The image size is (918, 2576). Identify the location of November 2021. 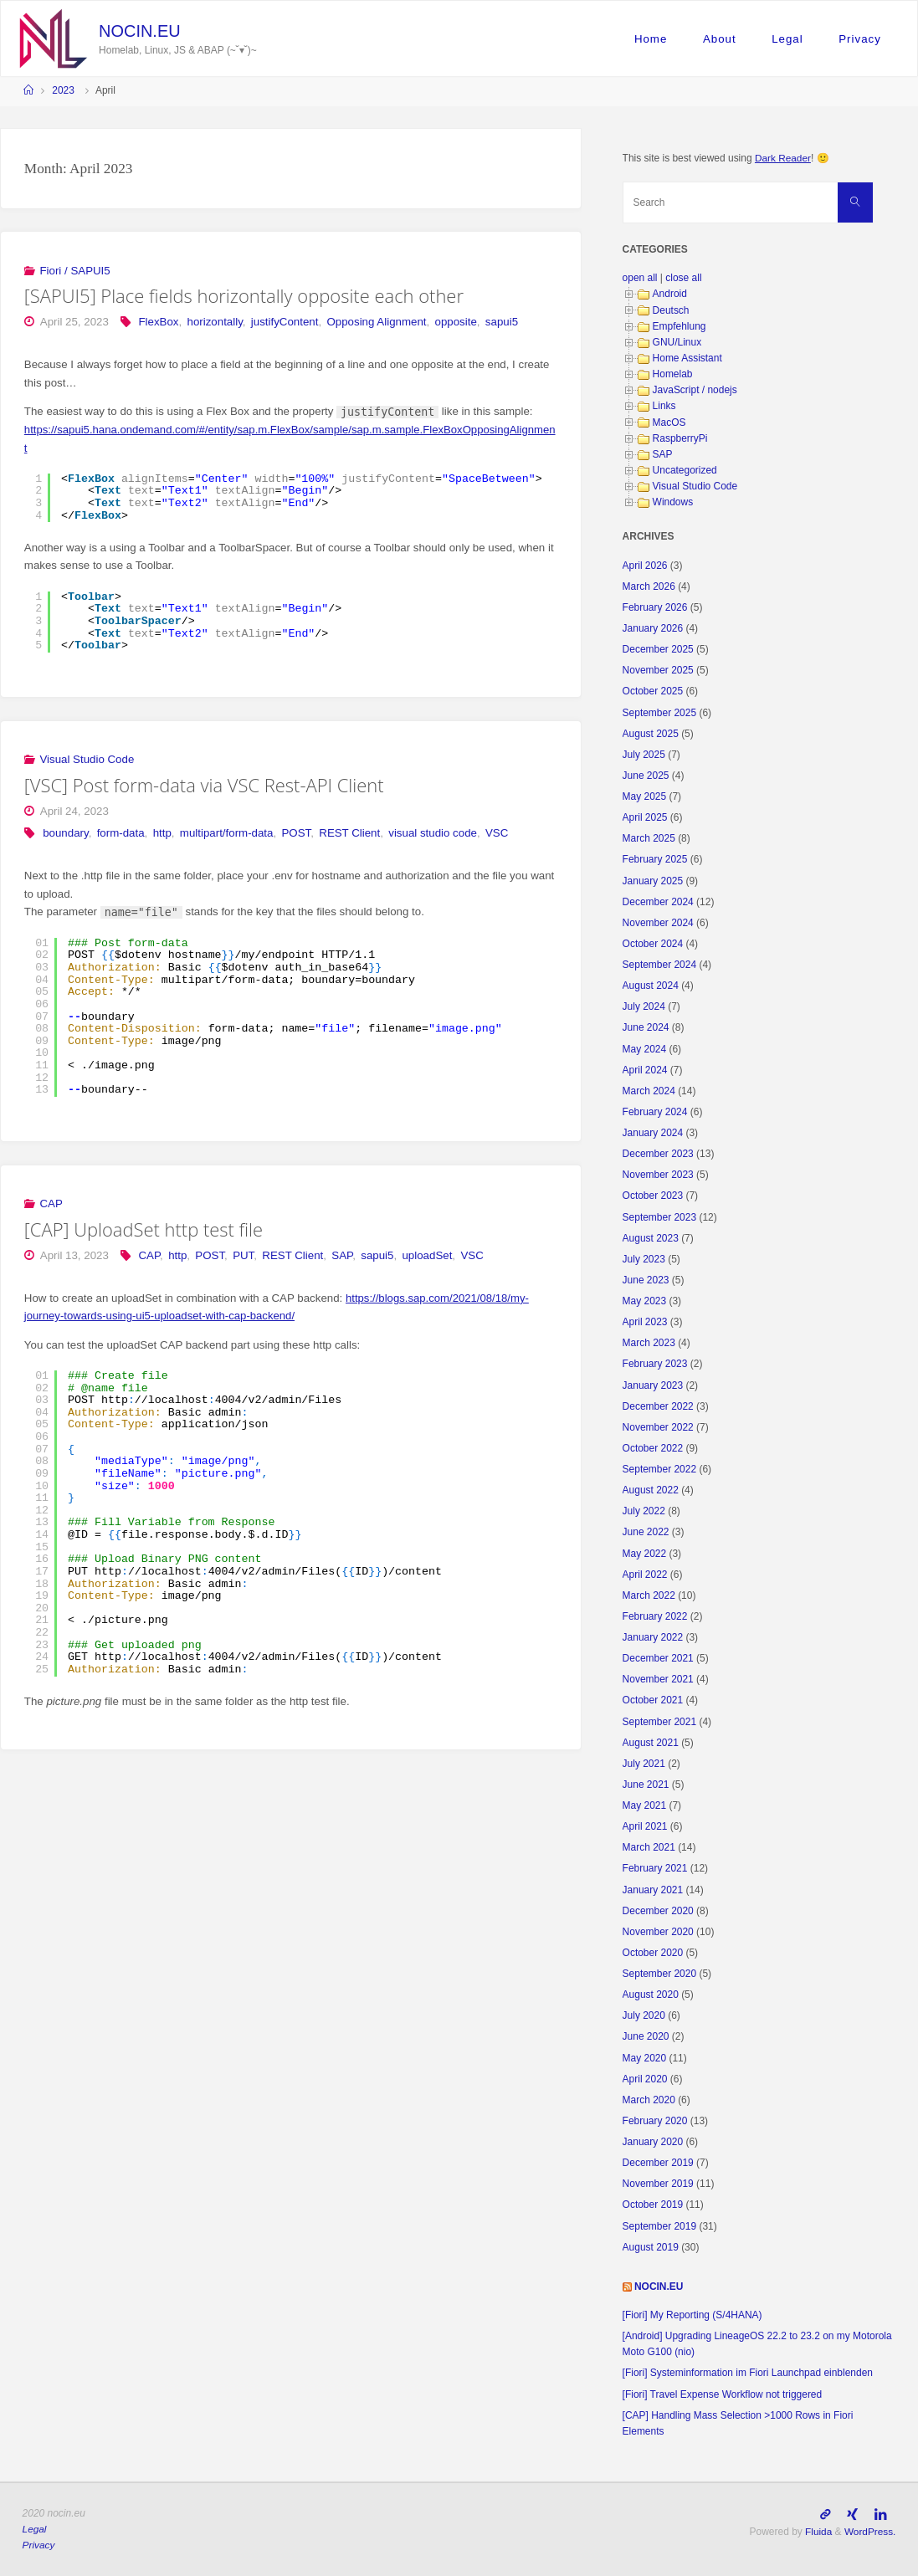
(658, 1679).